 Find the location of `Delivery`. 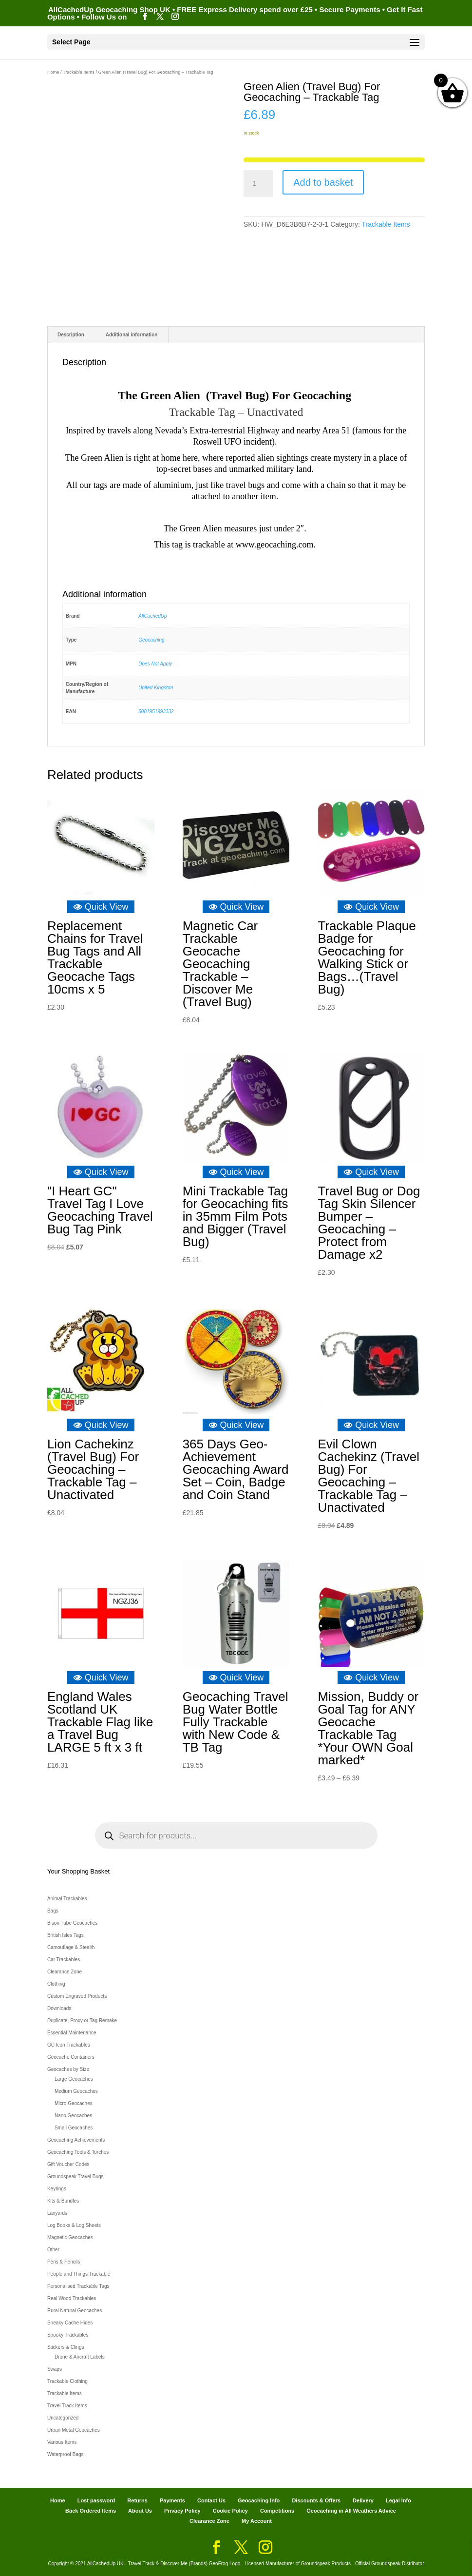

Delivery is located at coordinates (363, 2500).